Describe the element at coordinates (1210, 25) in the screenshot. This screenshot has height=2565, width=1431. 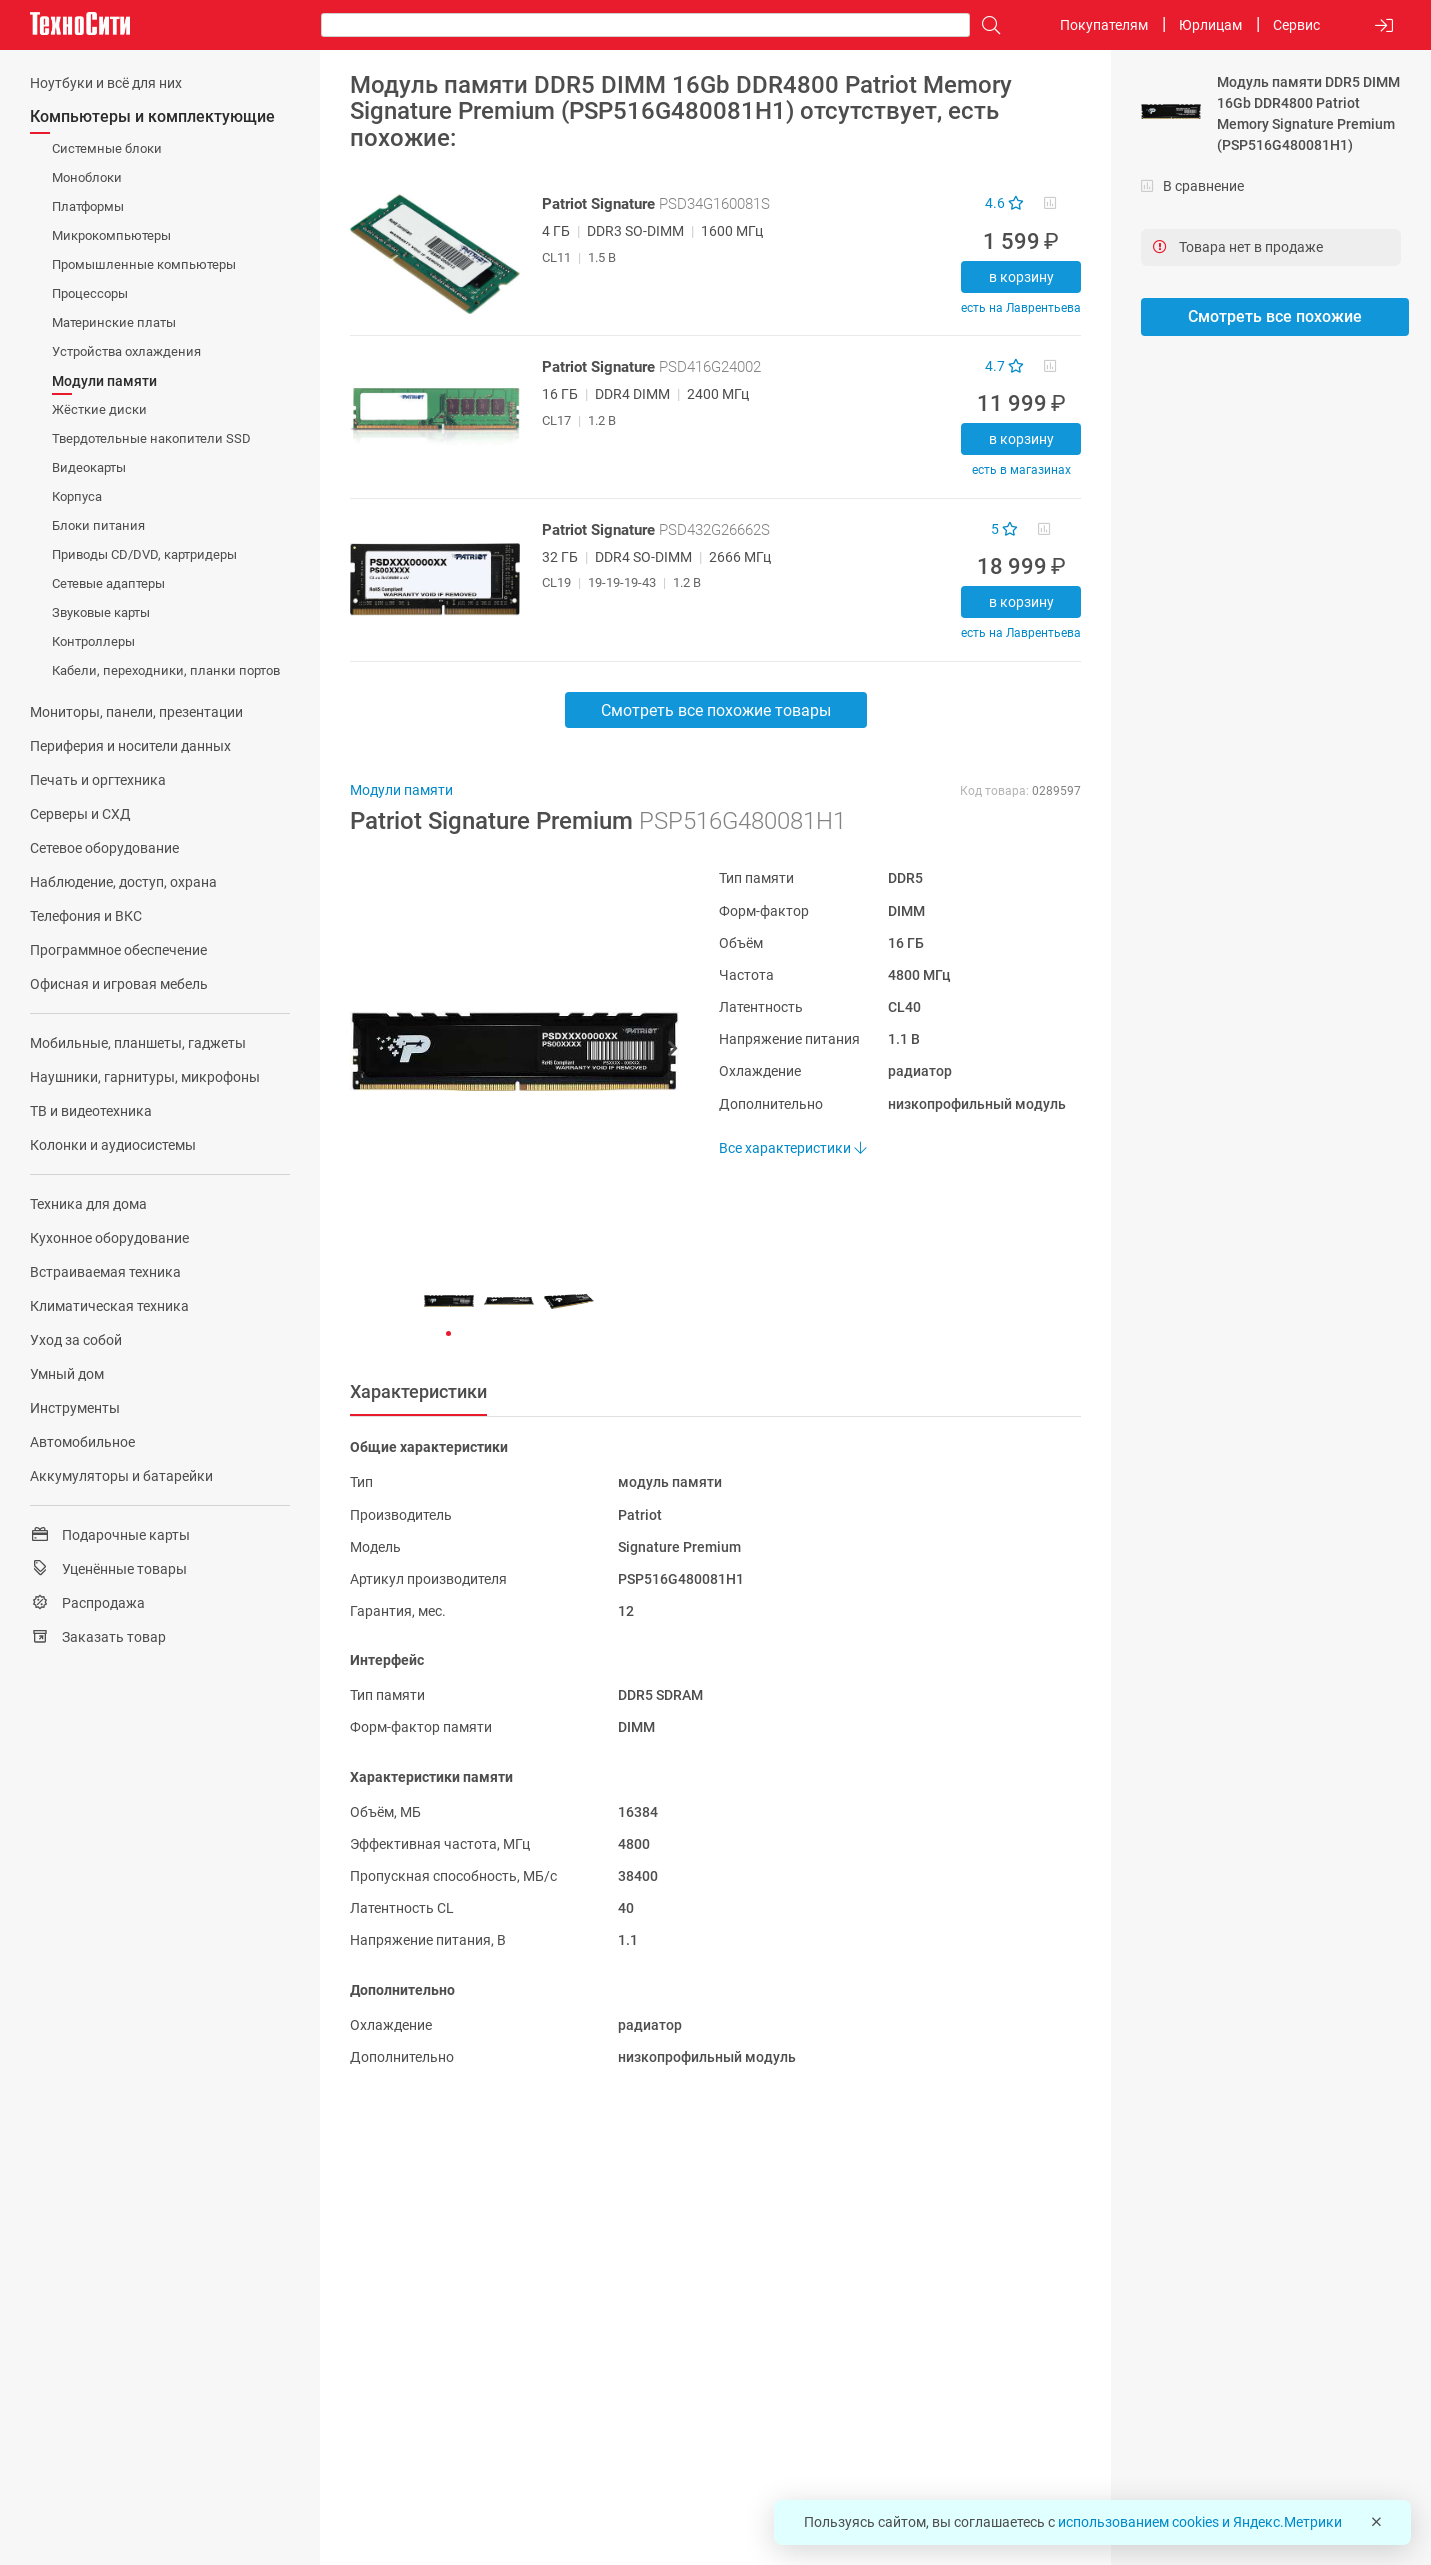
I see `Юрлицам` at that location.